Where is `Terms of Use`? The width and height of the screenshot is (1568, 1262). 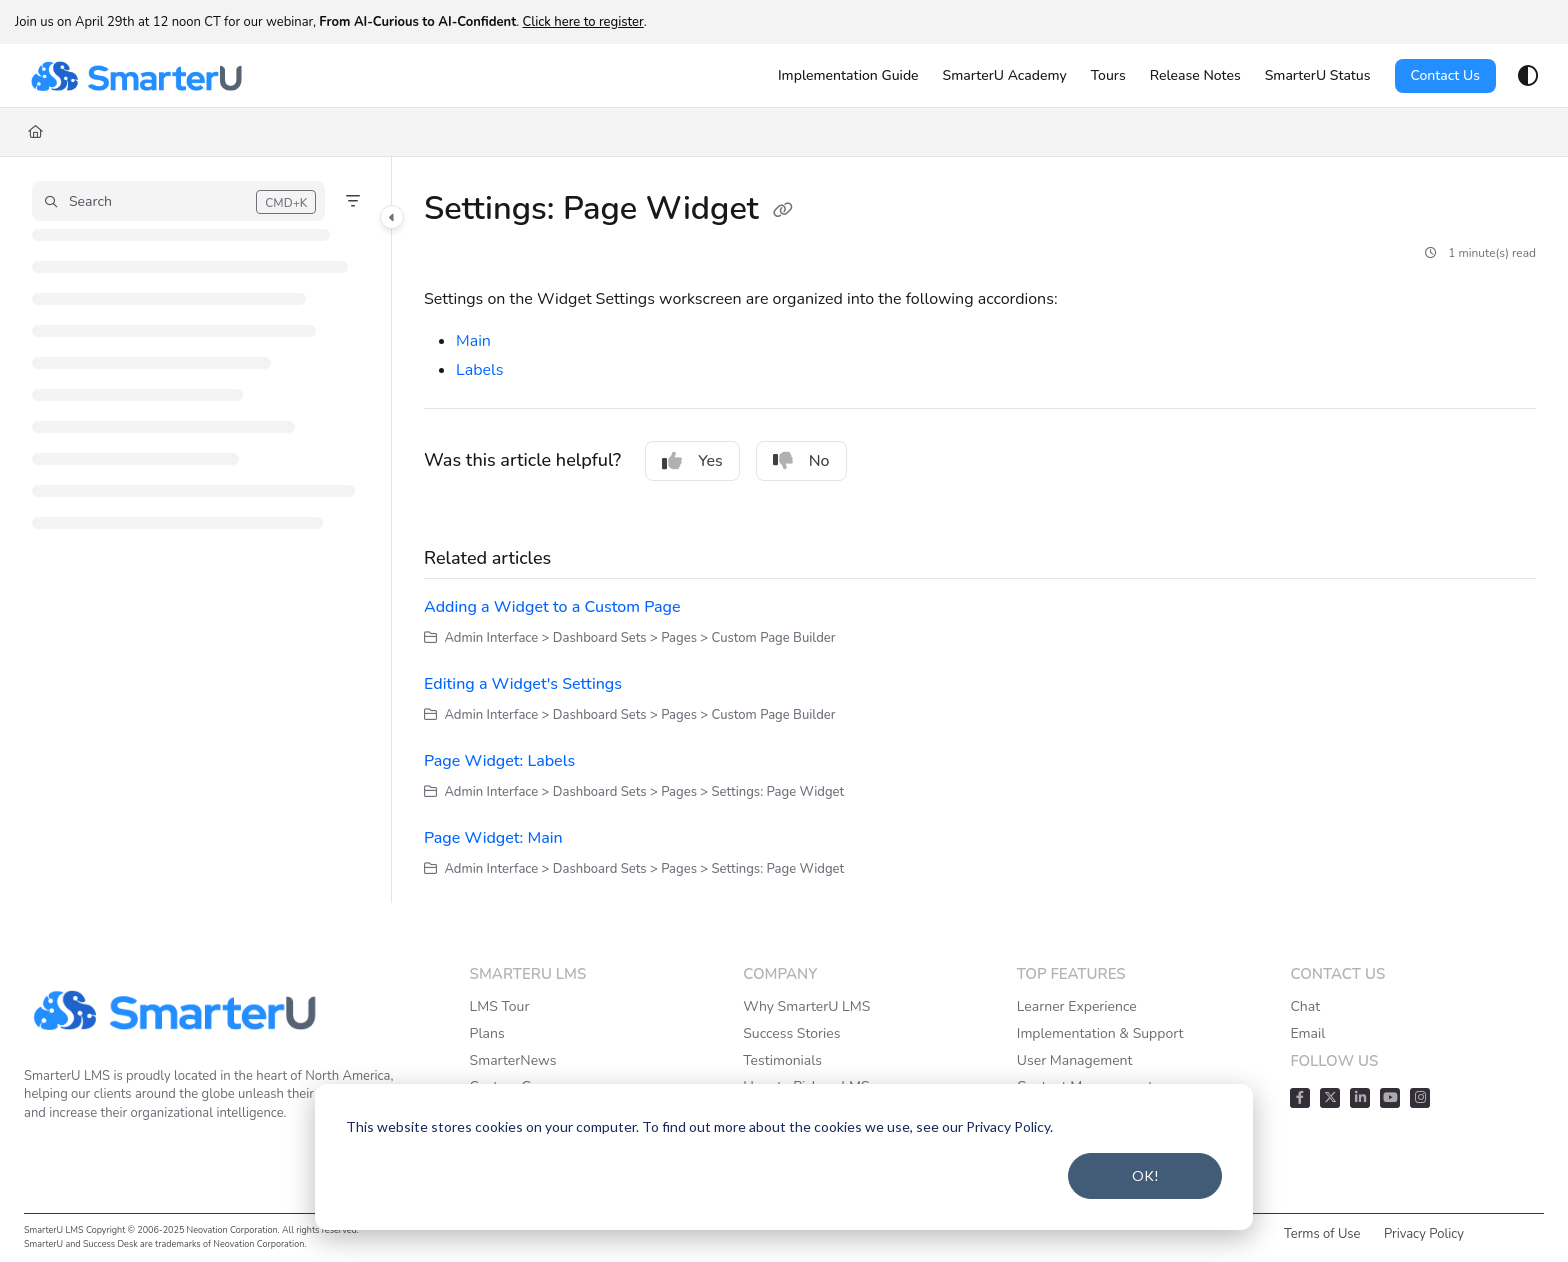
Terms of Use is located at coordinates (1322, 1234).